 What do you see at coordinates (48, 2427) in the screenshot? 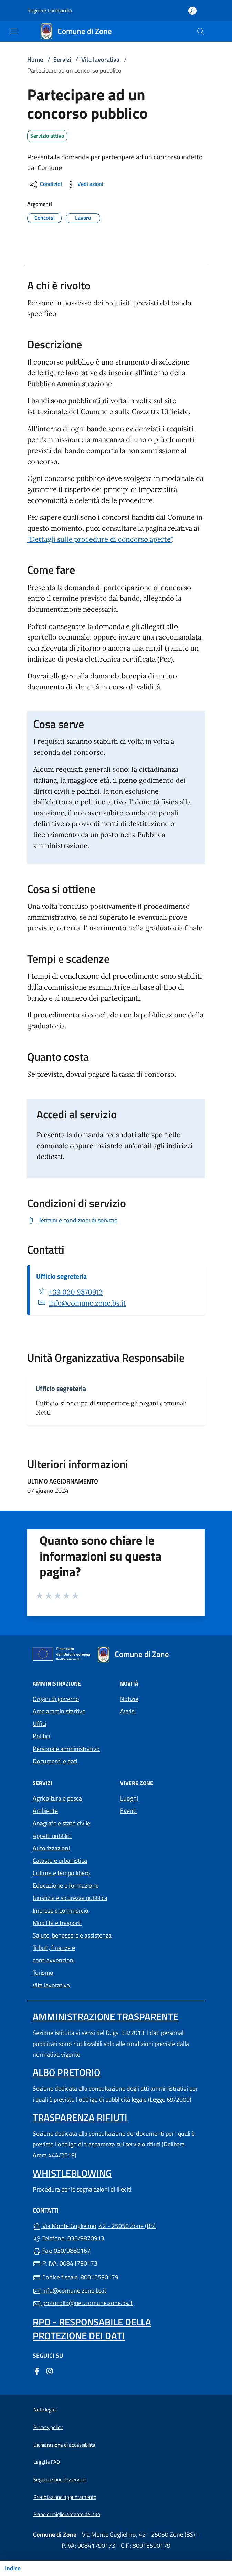
I see `Privacy policy` at bounding box center [48, 2427].